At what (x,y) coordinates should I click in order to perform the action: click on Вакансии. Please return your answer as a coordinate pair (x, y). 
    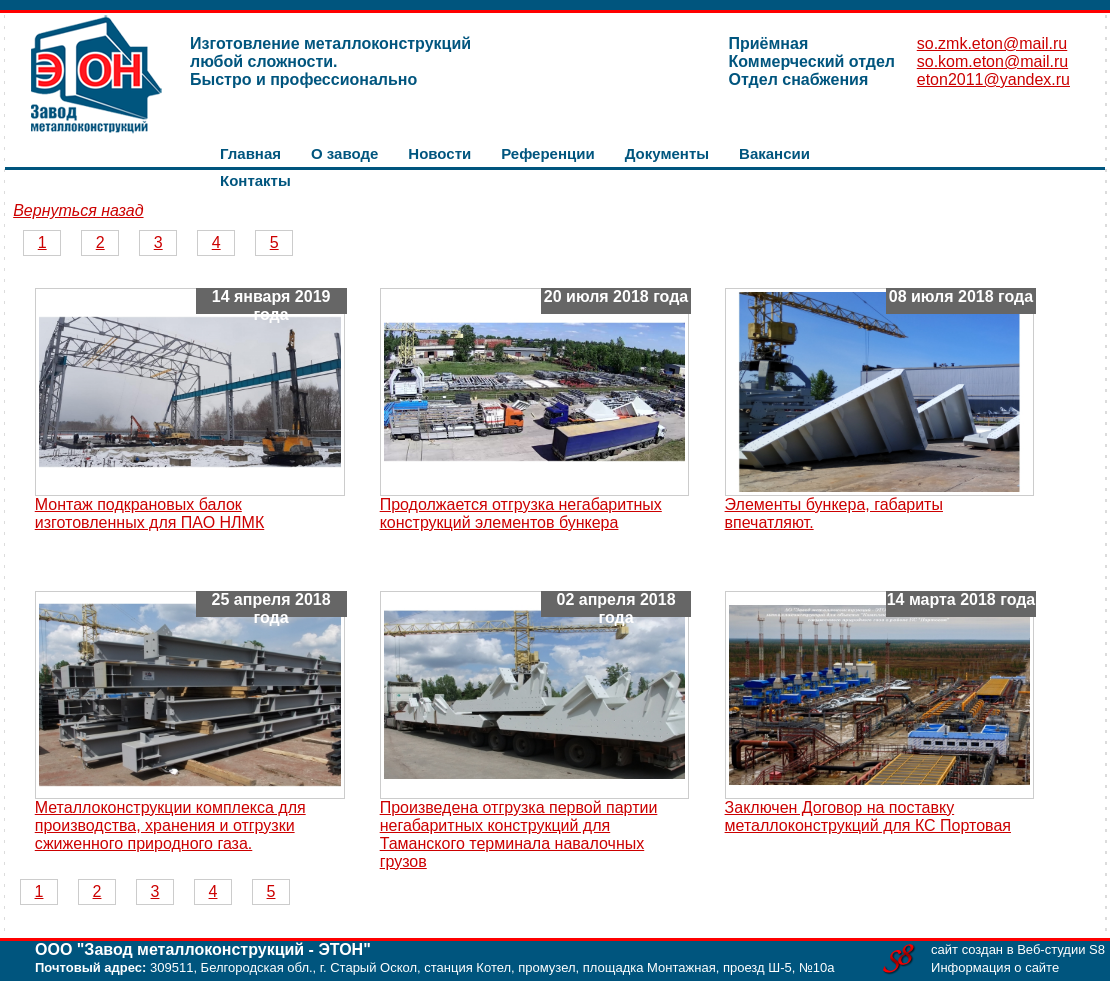
    Looking at the image, I should click on (774, 153).